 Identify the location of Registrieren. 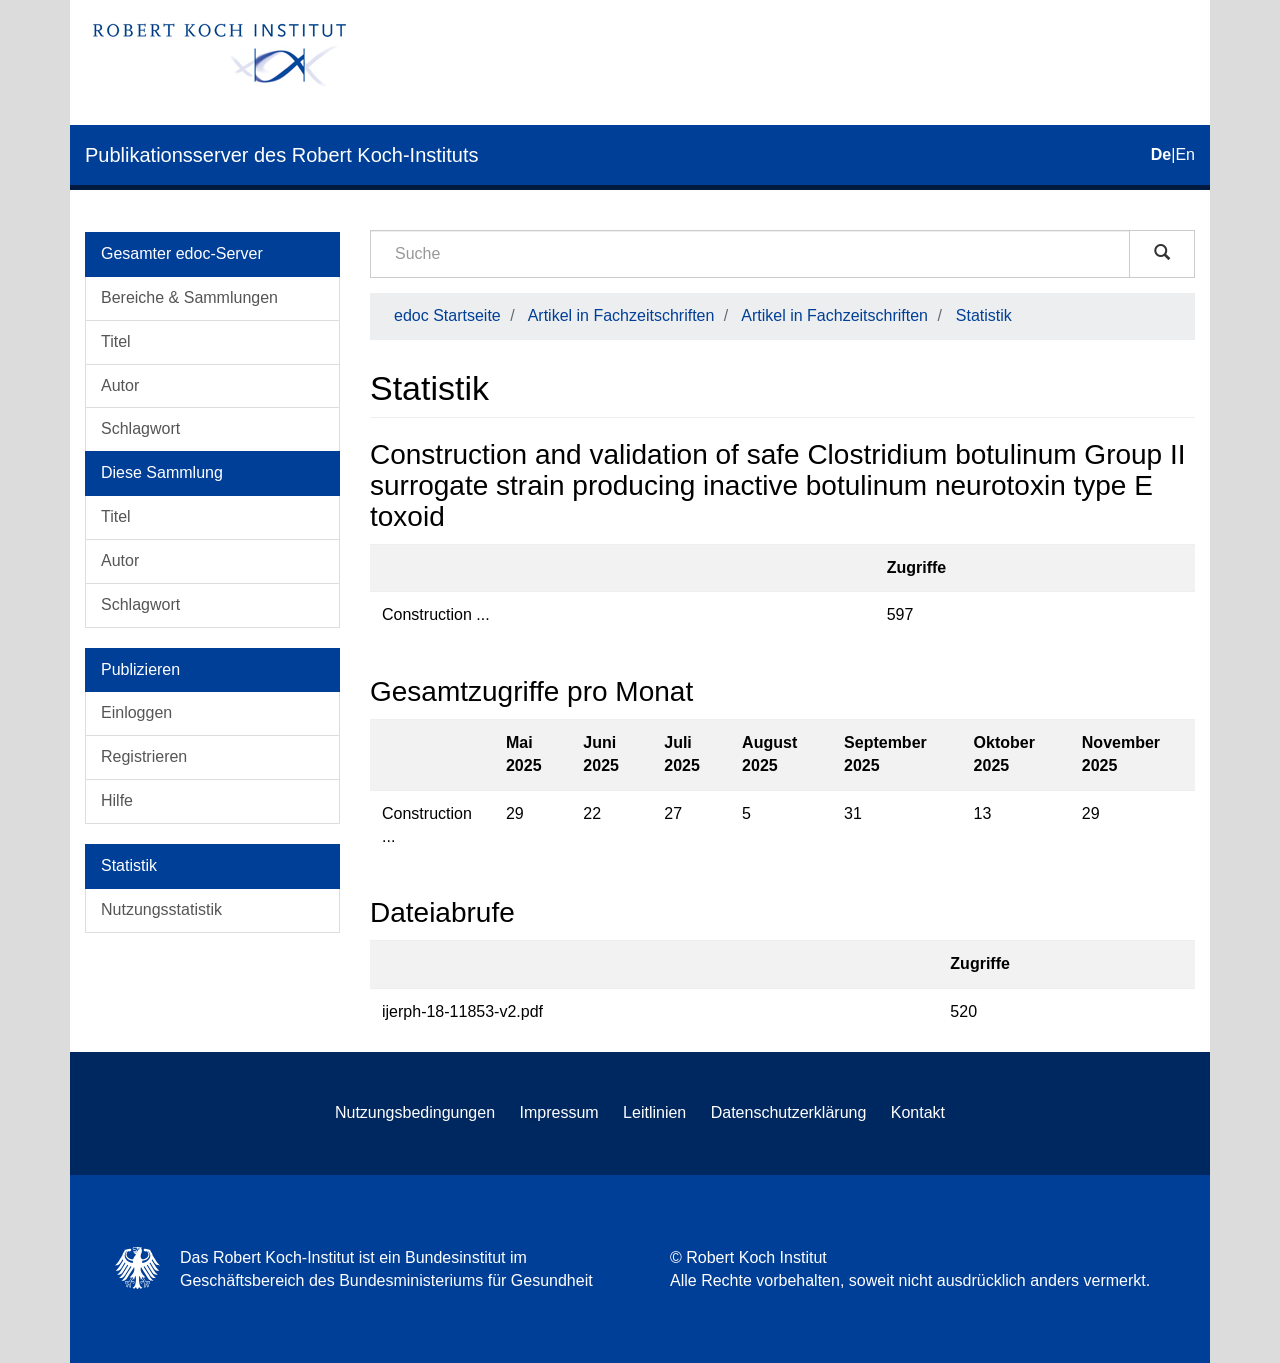
(144, 756).